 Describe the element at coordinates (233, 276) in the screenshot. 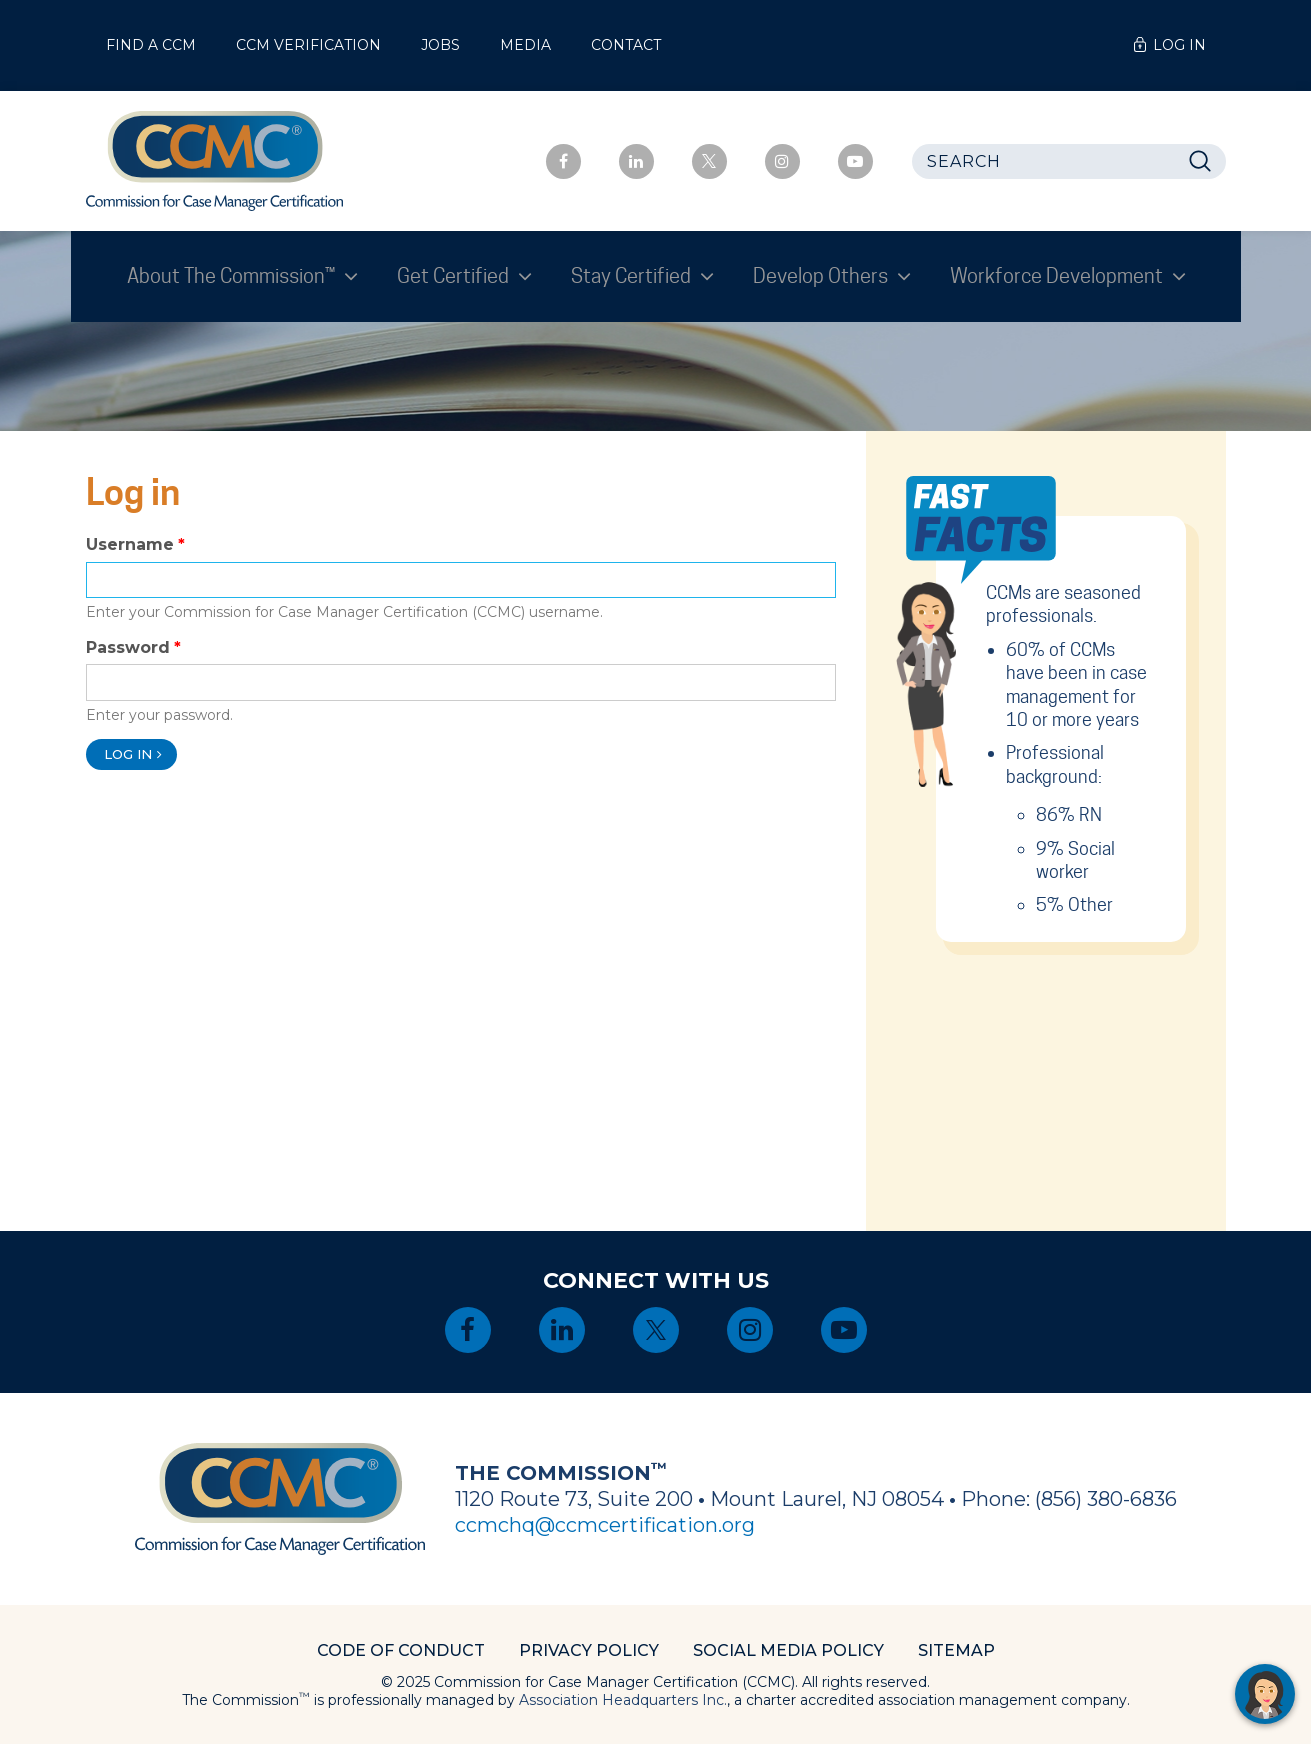

I see `About The Commission™` at that location.